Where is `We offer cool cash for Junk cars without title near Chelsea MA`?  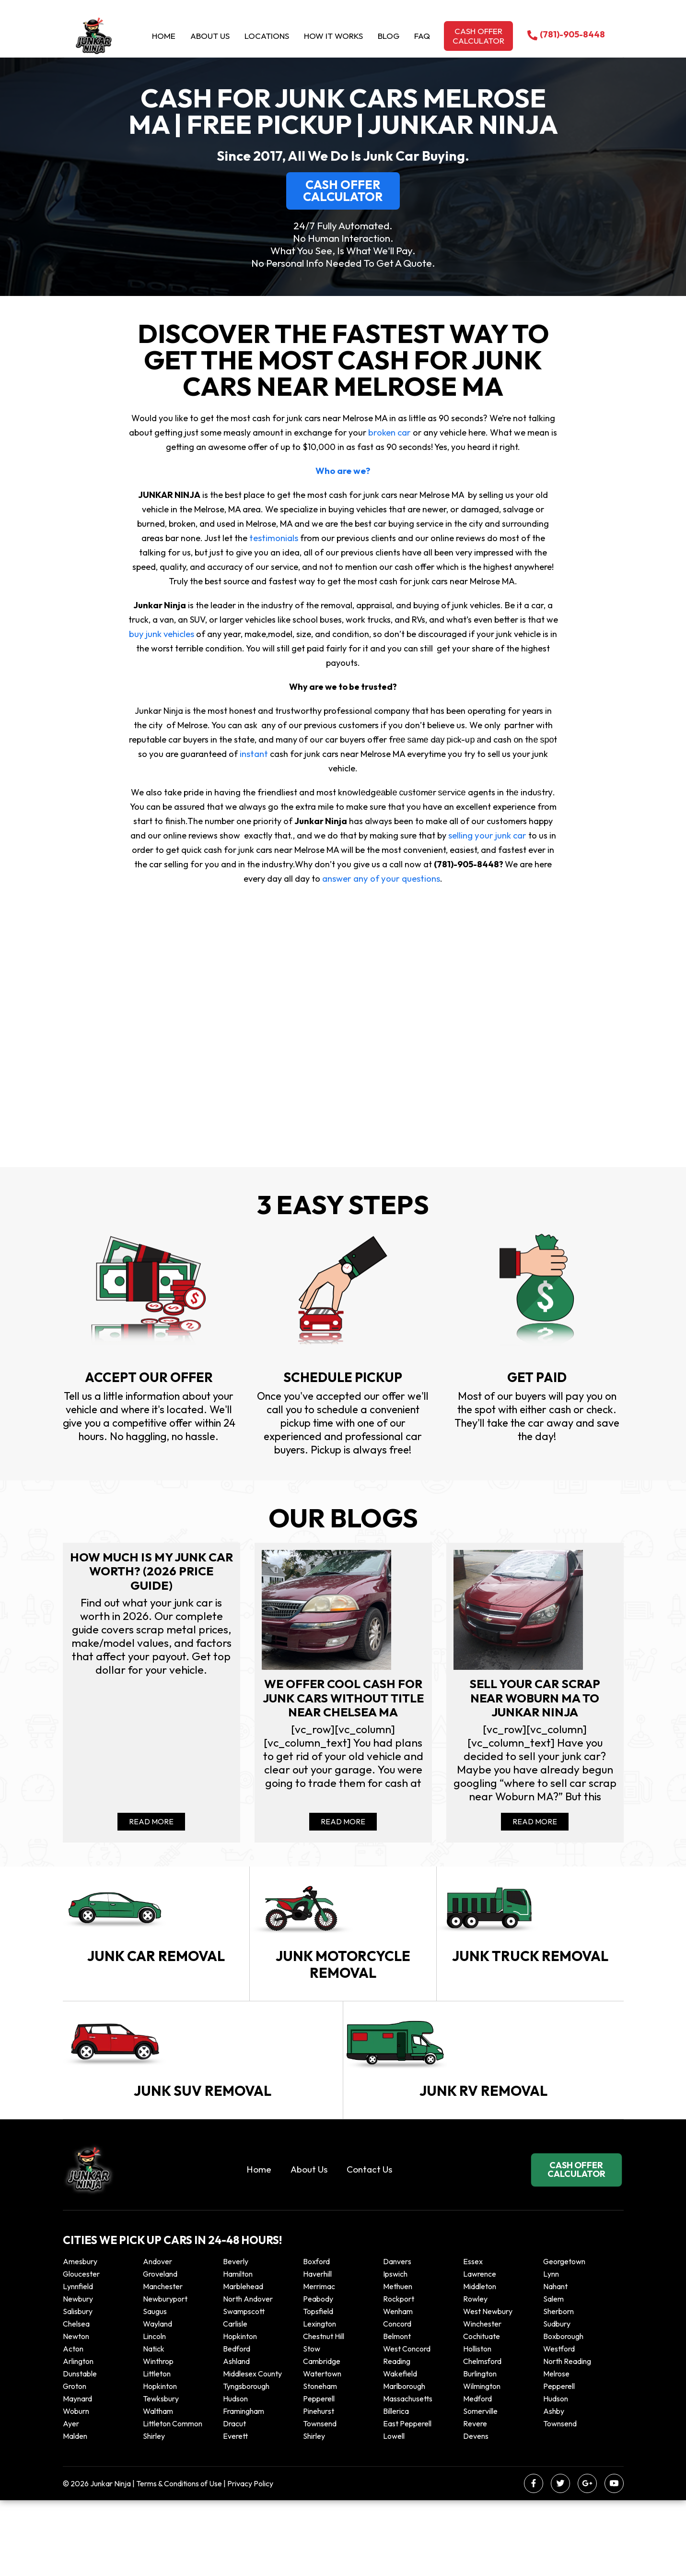 We offer cool cash for Junk cars without title near Chelsea MA is located at coordinates (343, 1710).